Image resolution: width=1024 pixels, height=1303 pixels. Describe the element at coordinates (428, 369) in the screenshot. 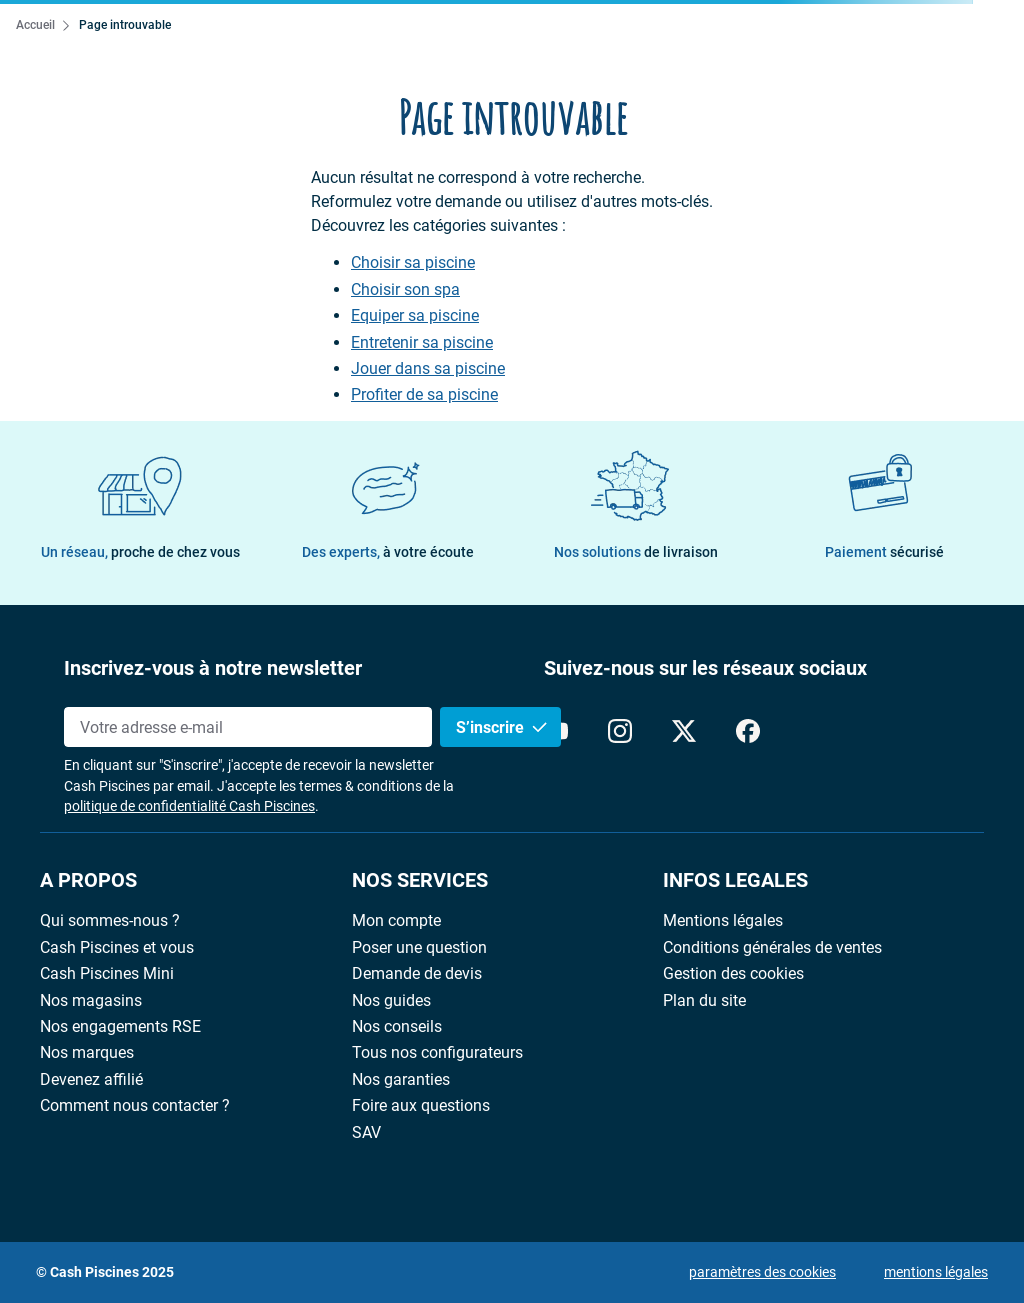

I see `Jouer dans sa piscine` at that location.